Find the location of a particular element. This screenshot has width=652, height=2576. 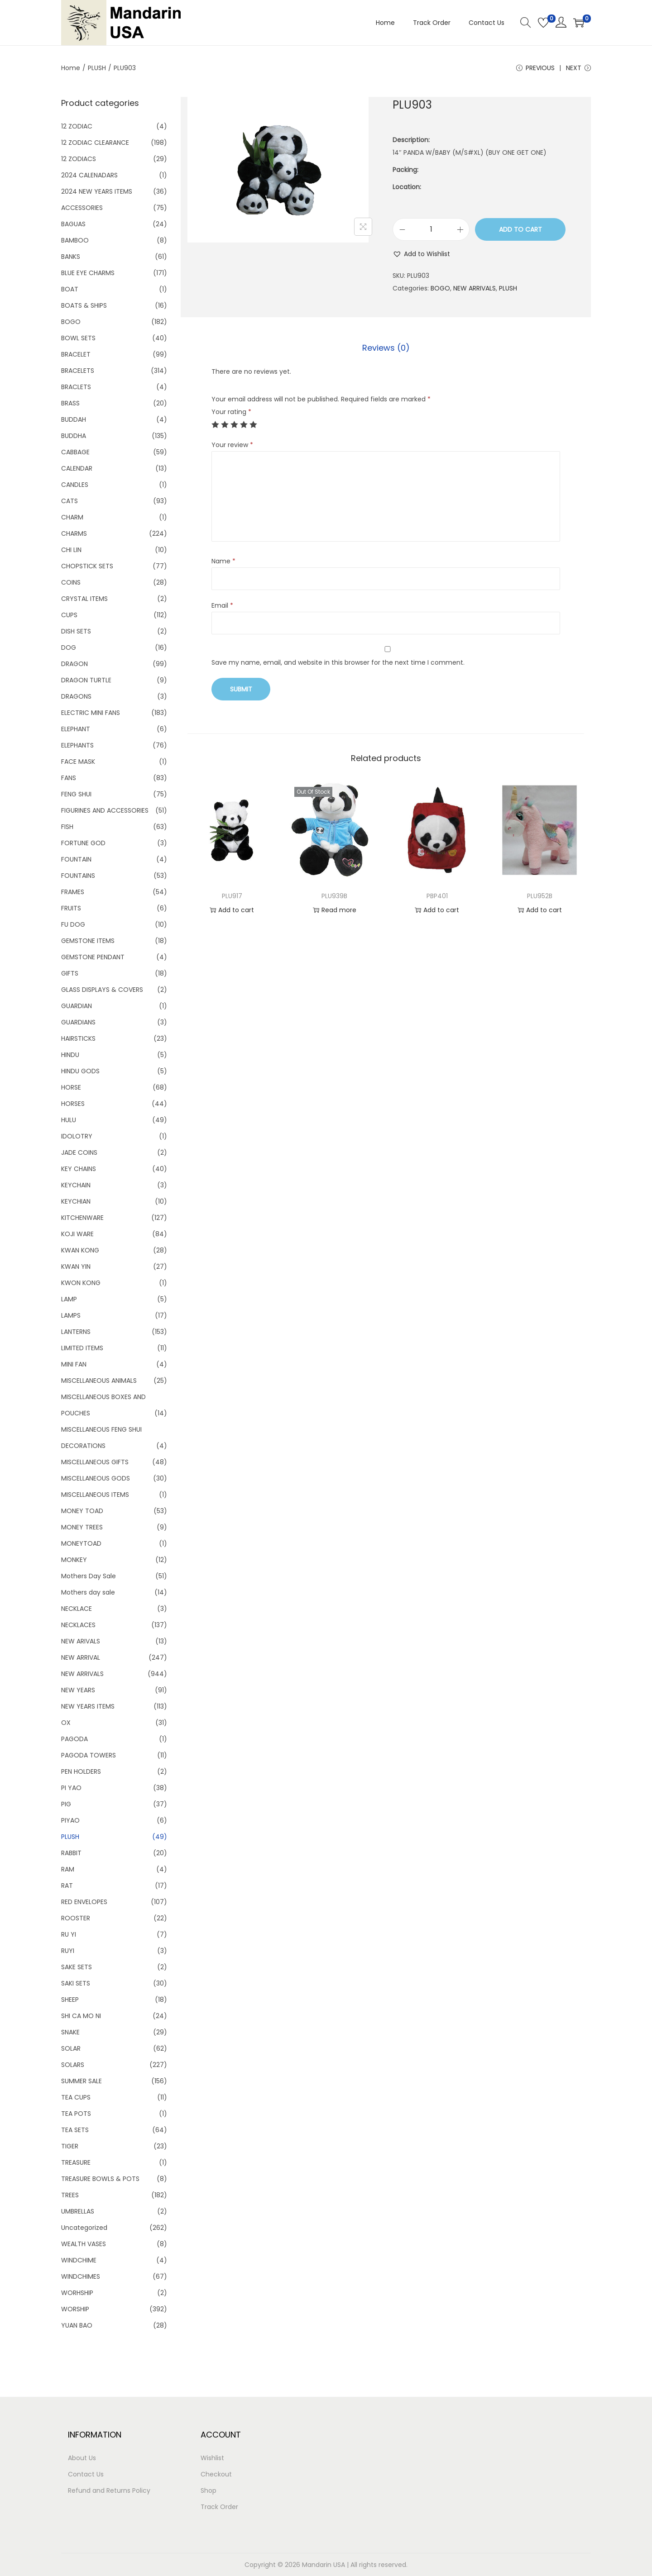

KITCHENWARE is located at coordinates (82, 1217).